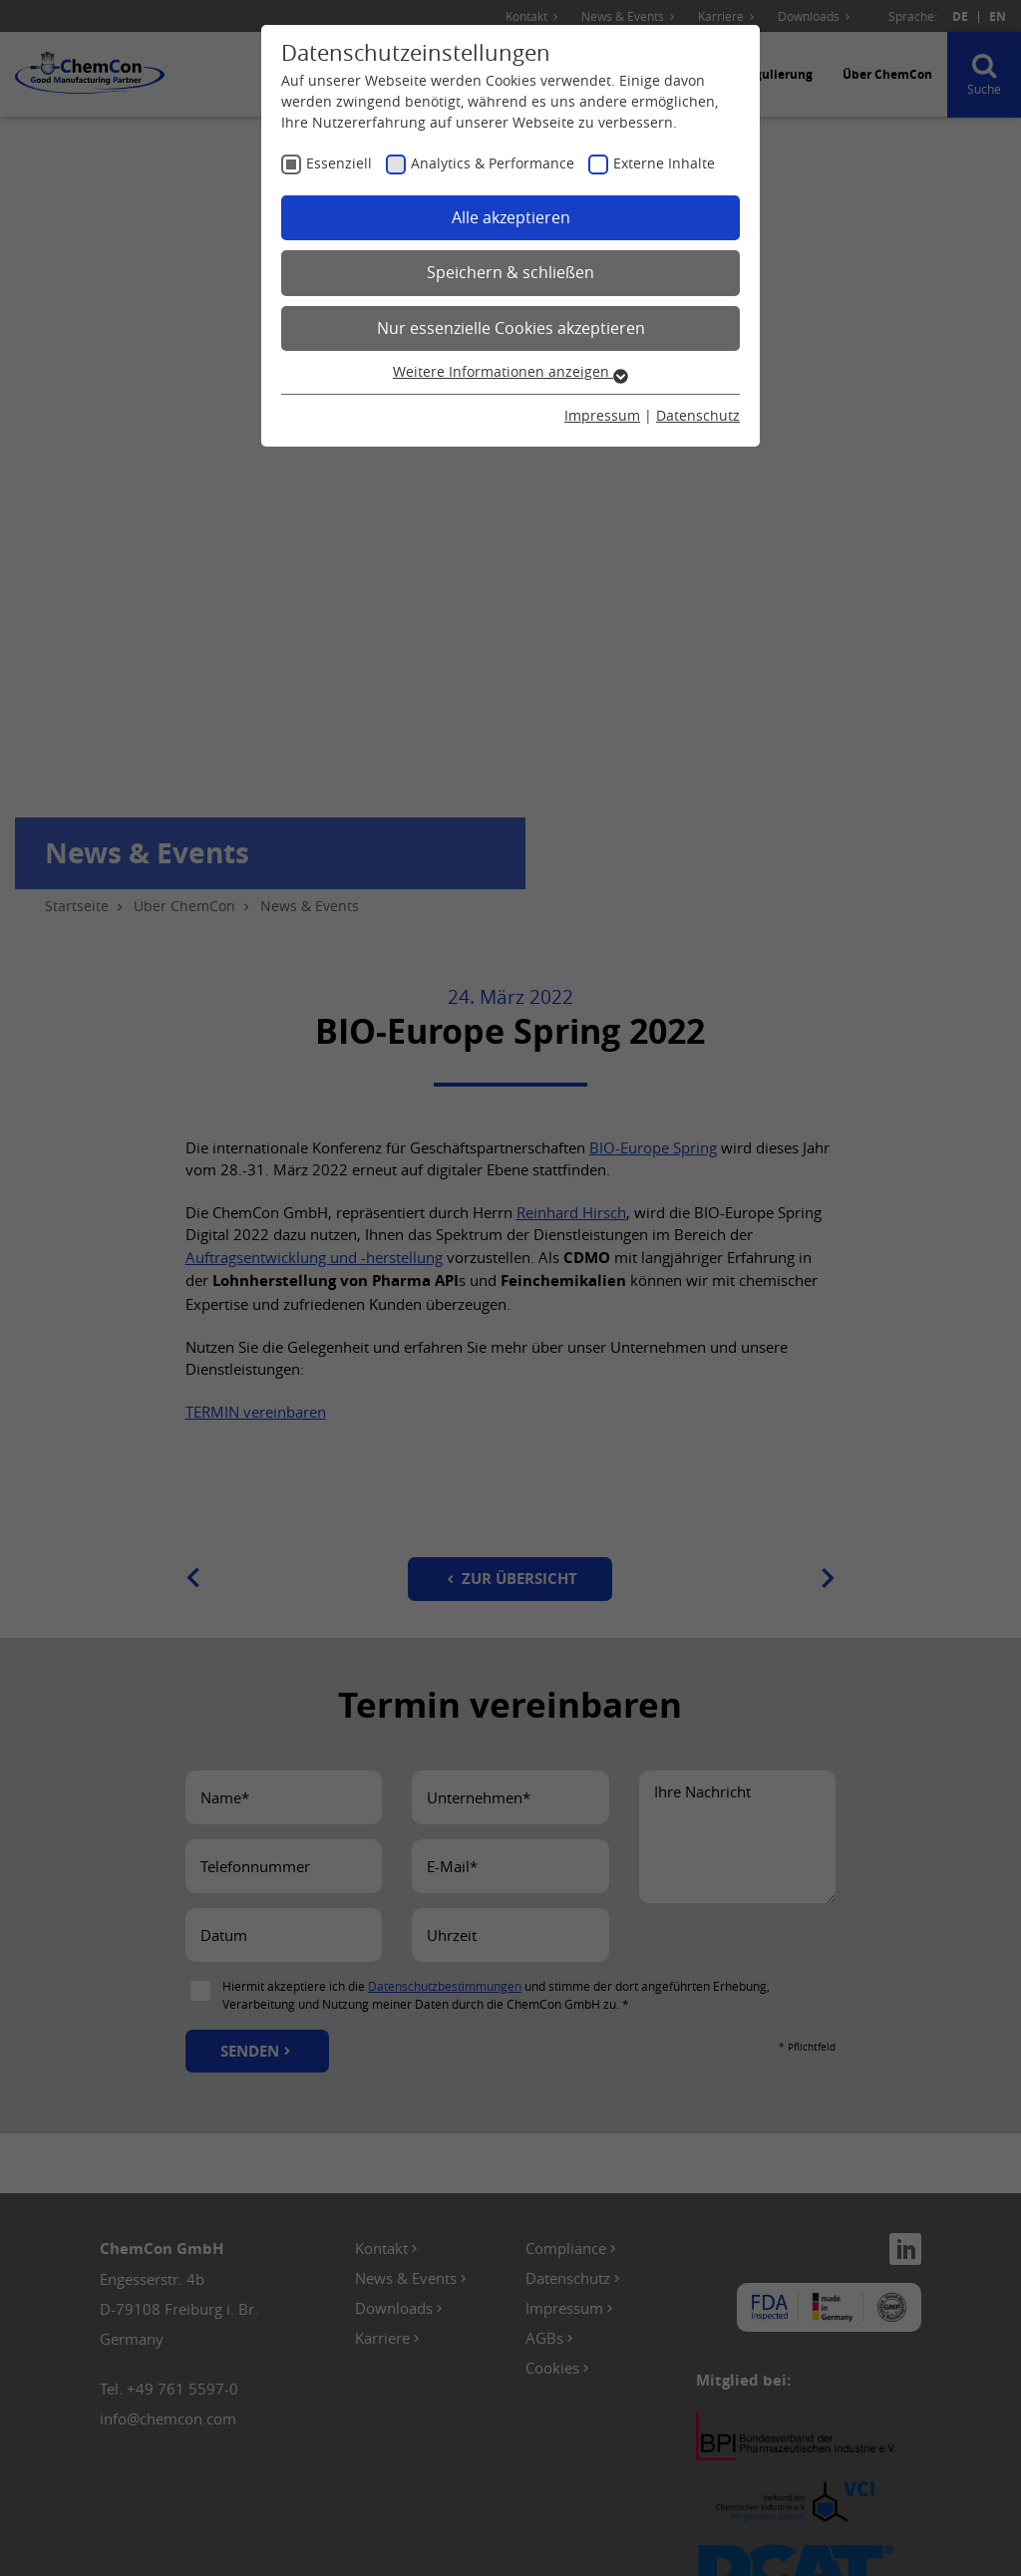 This screenshot has height=2576, width=1021. What do you see at coordinates (602, 415) in the screenshot?
I see `Impressum` at bounding box center [602, 415].